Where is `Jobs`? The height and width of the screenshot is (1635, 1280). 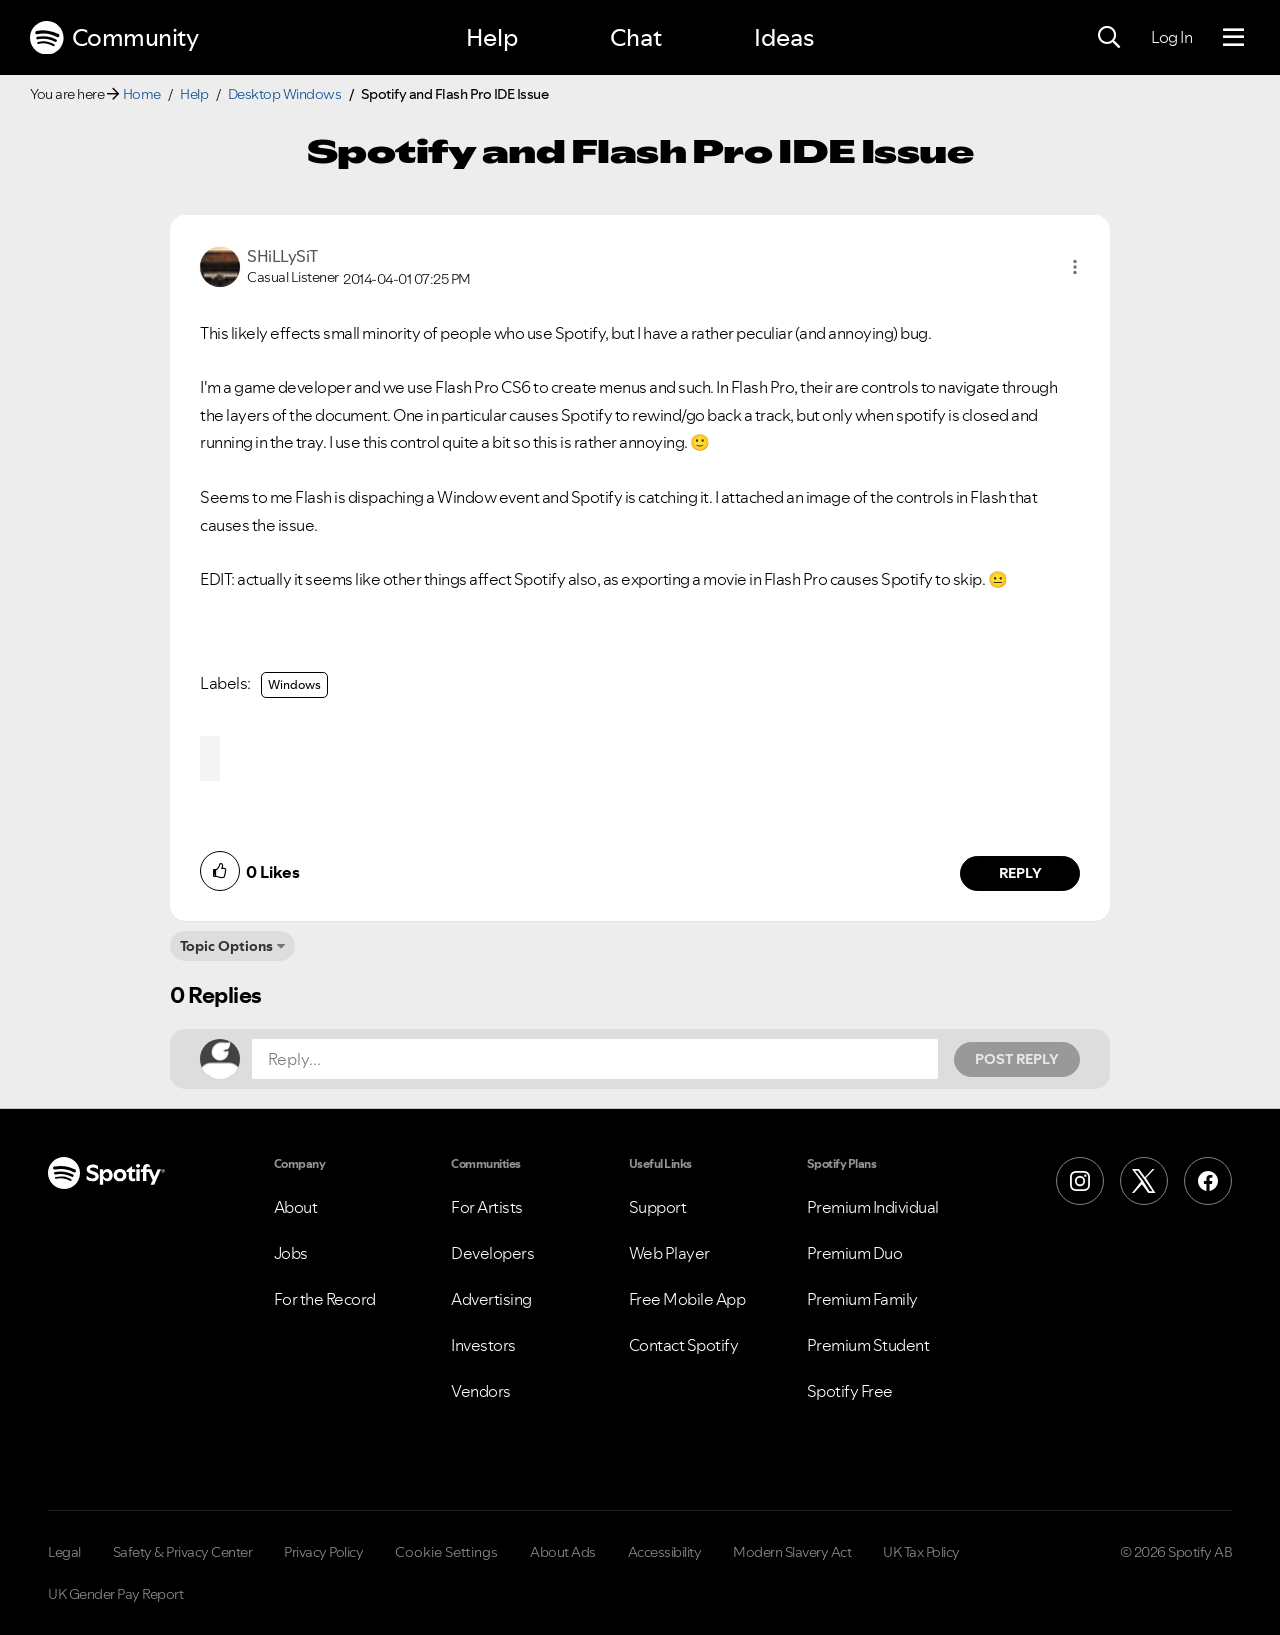 Jobs is located at coordinates (291, 1253).